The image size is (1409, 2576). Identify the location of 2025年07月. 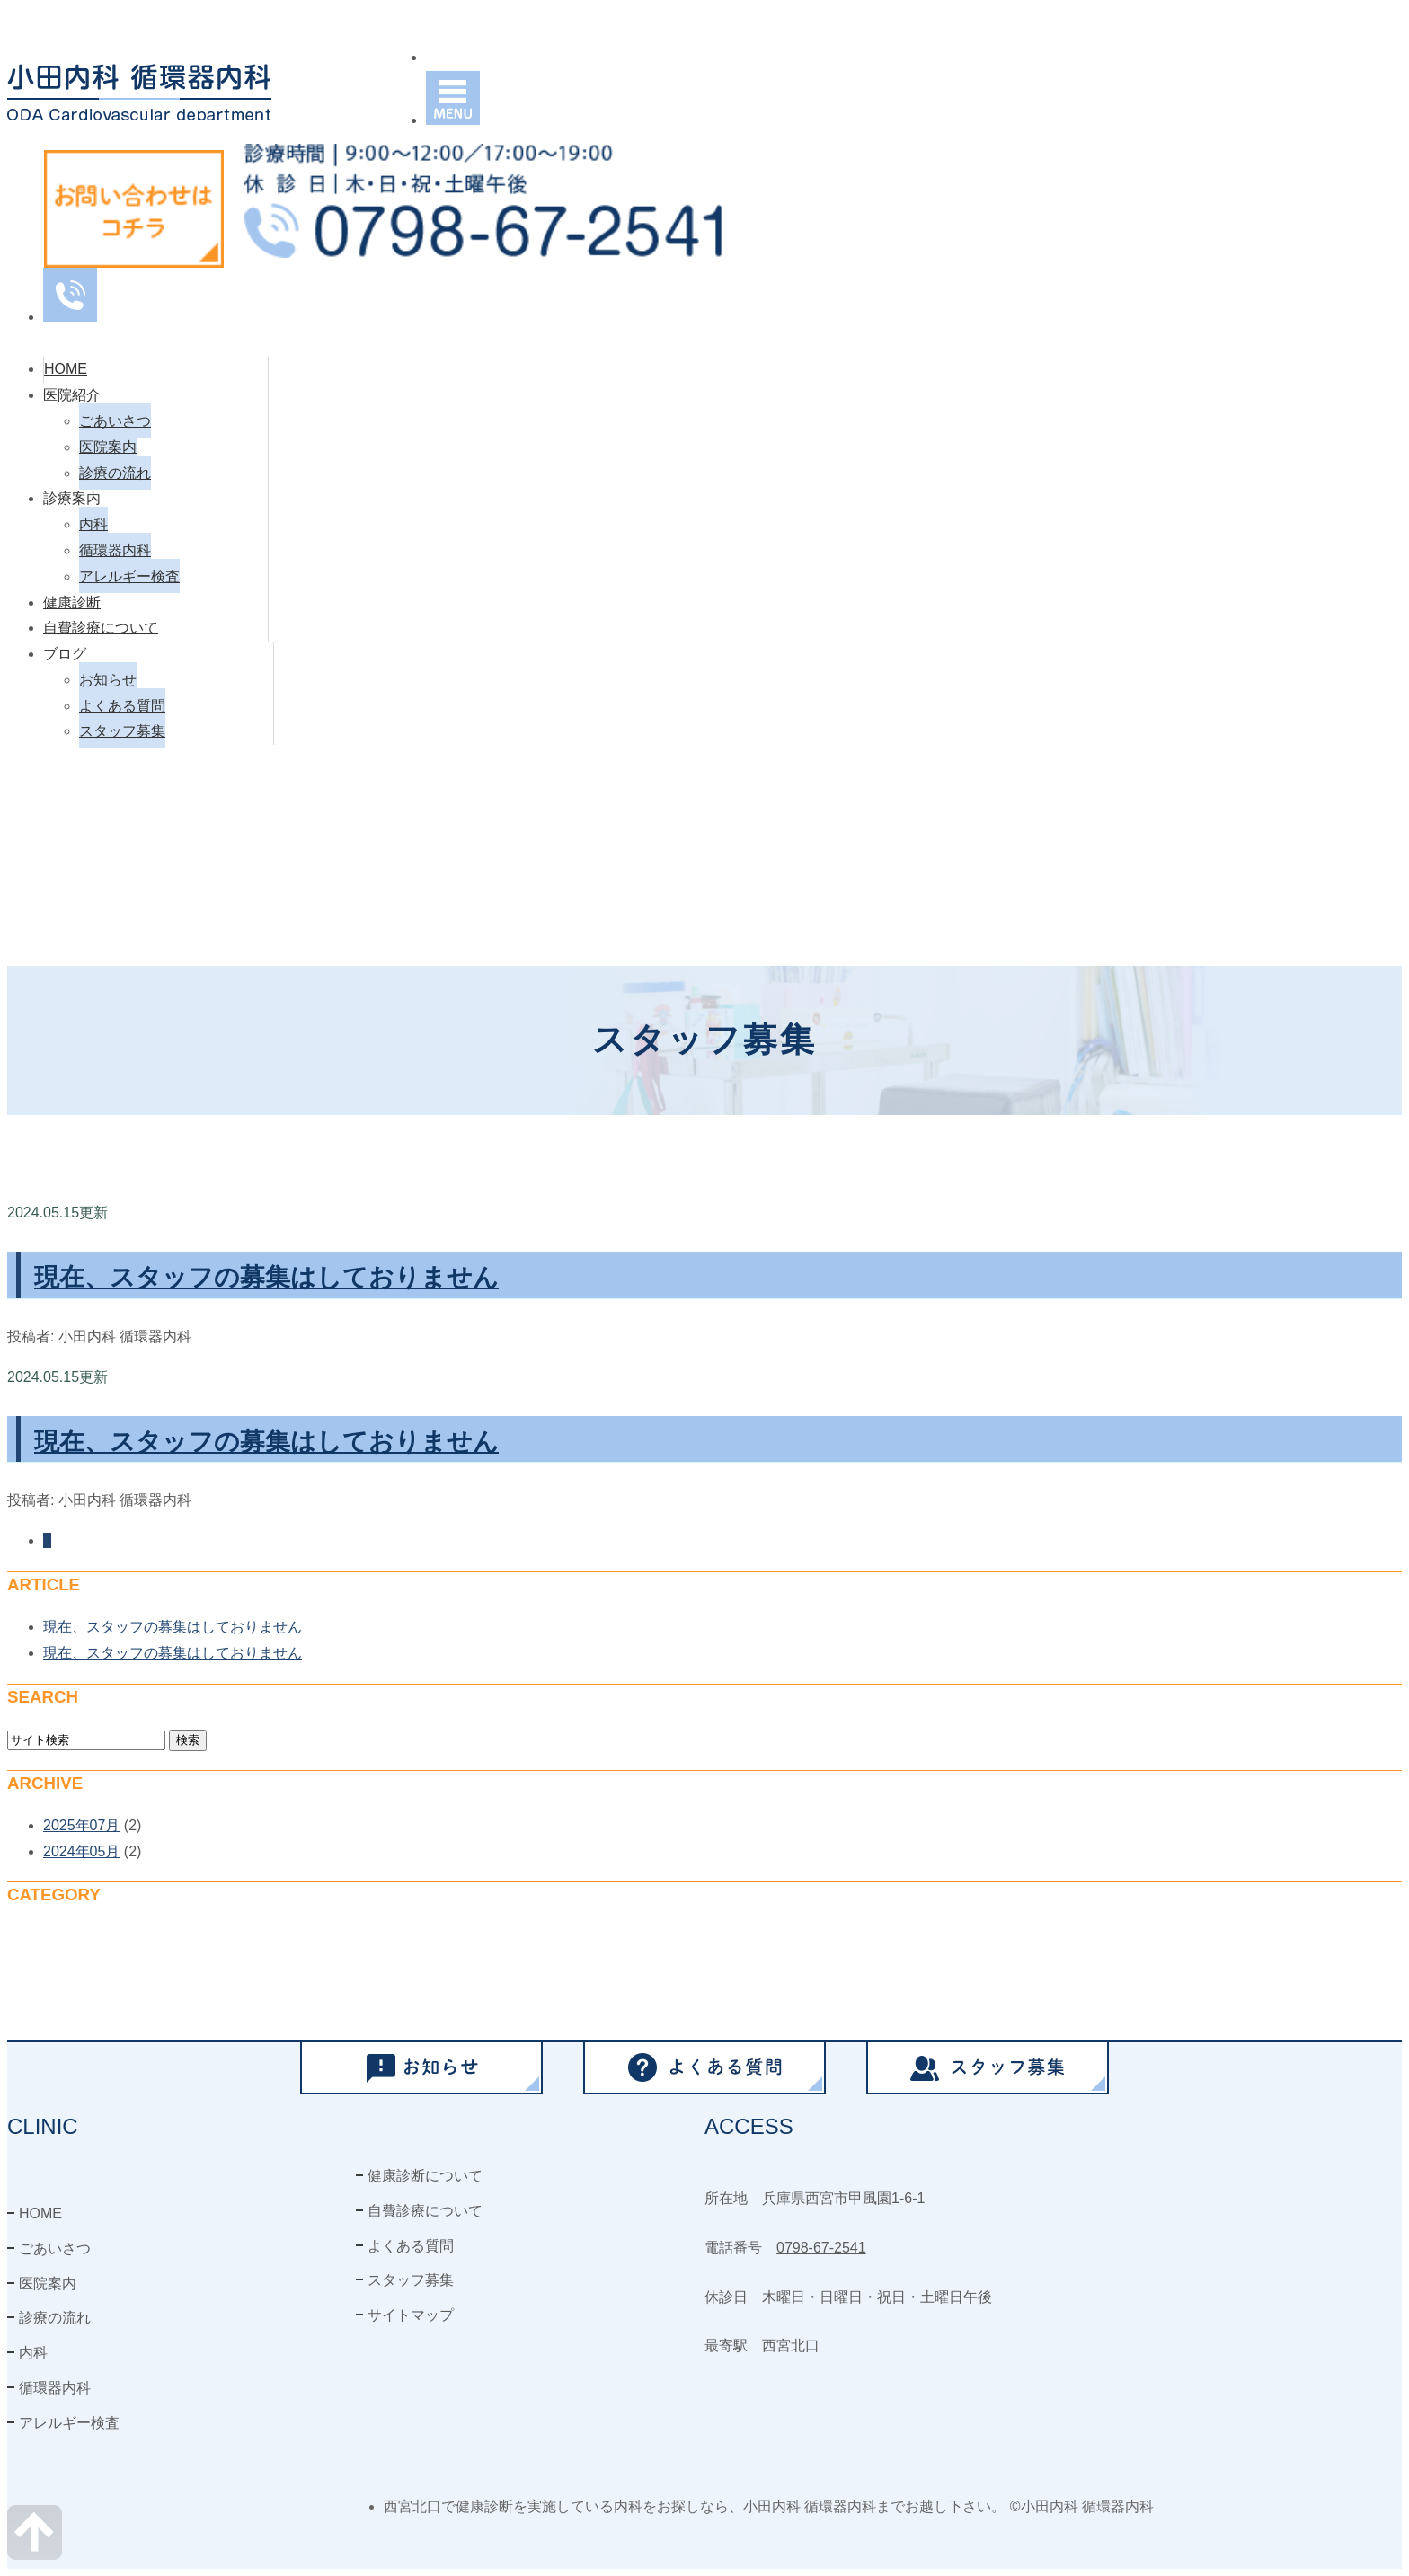
(81, 1825).